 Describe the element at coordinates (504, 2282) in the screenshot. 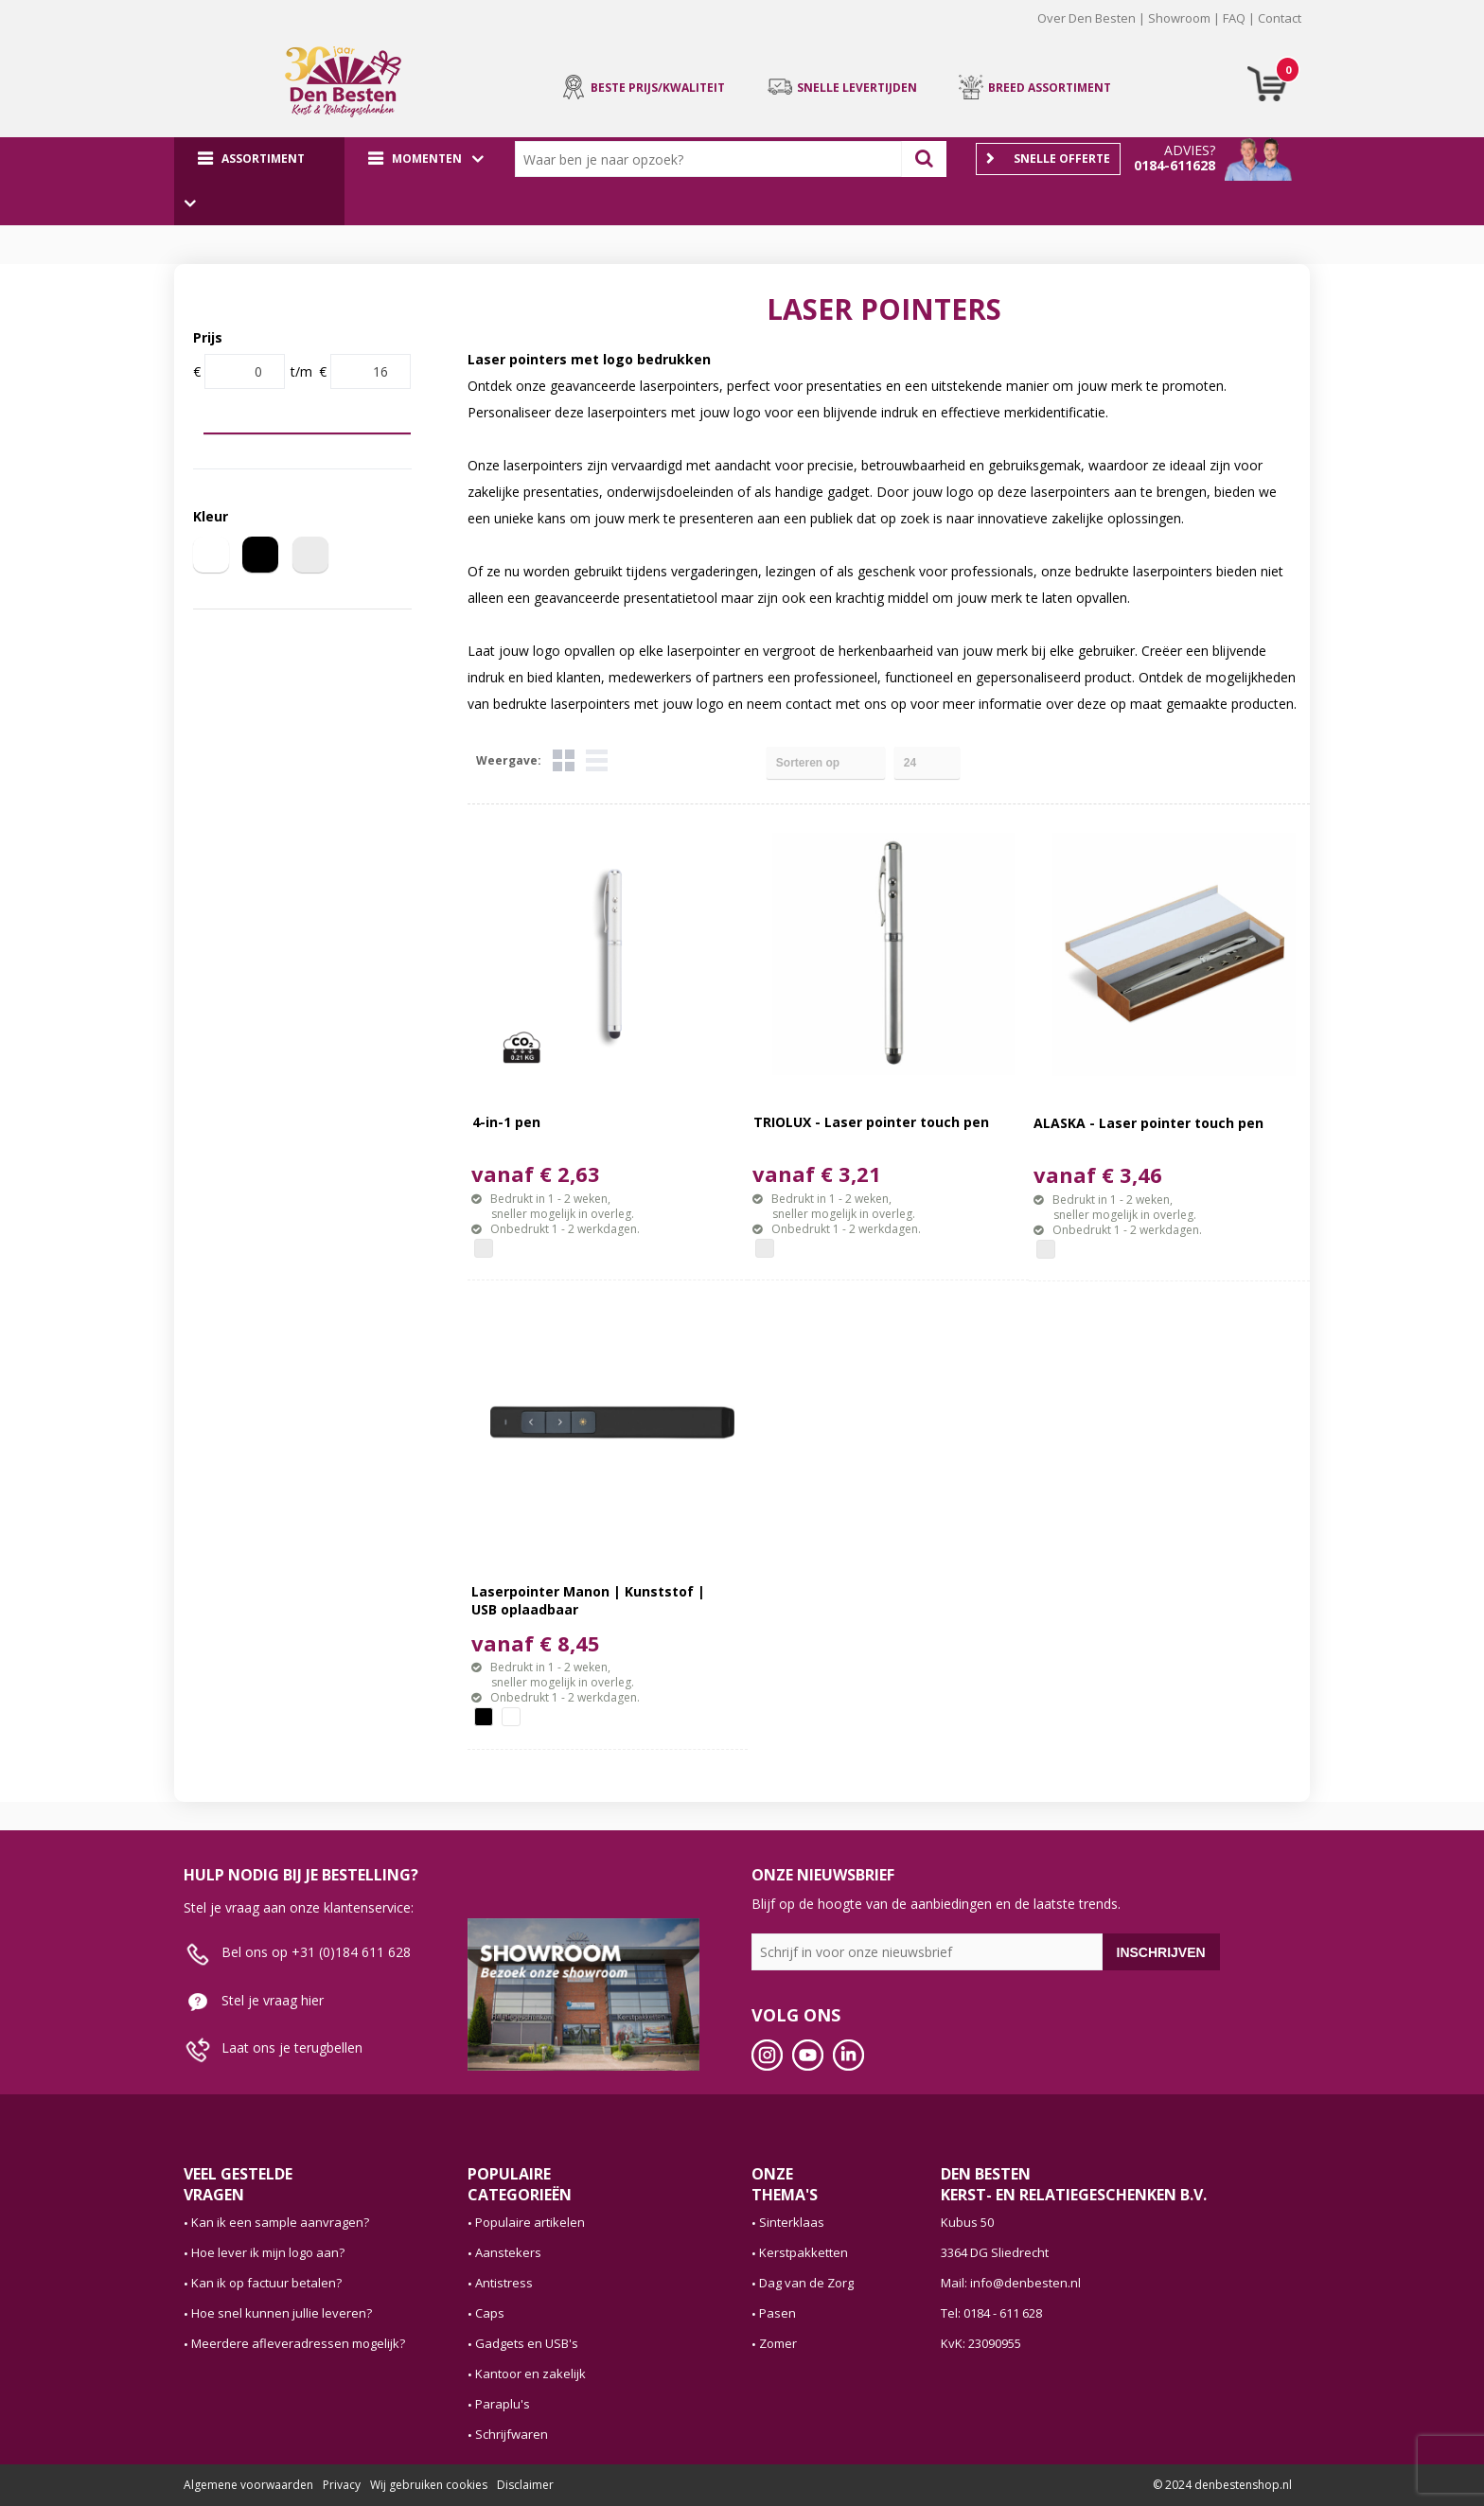

I see `Antistress` at that location.